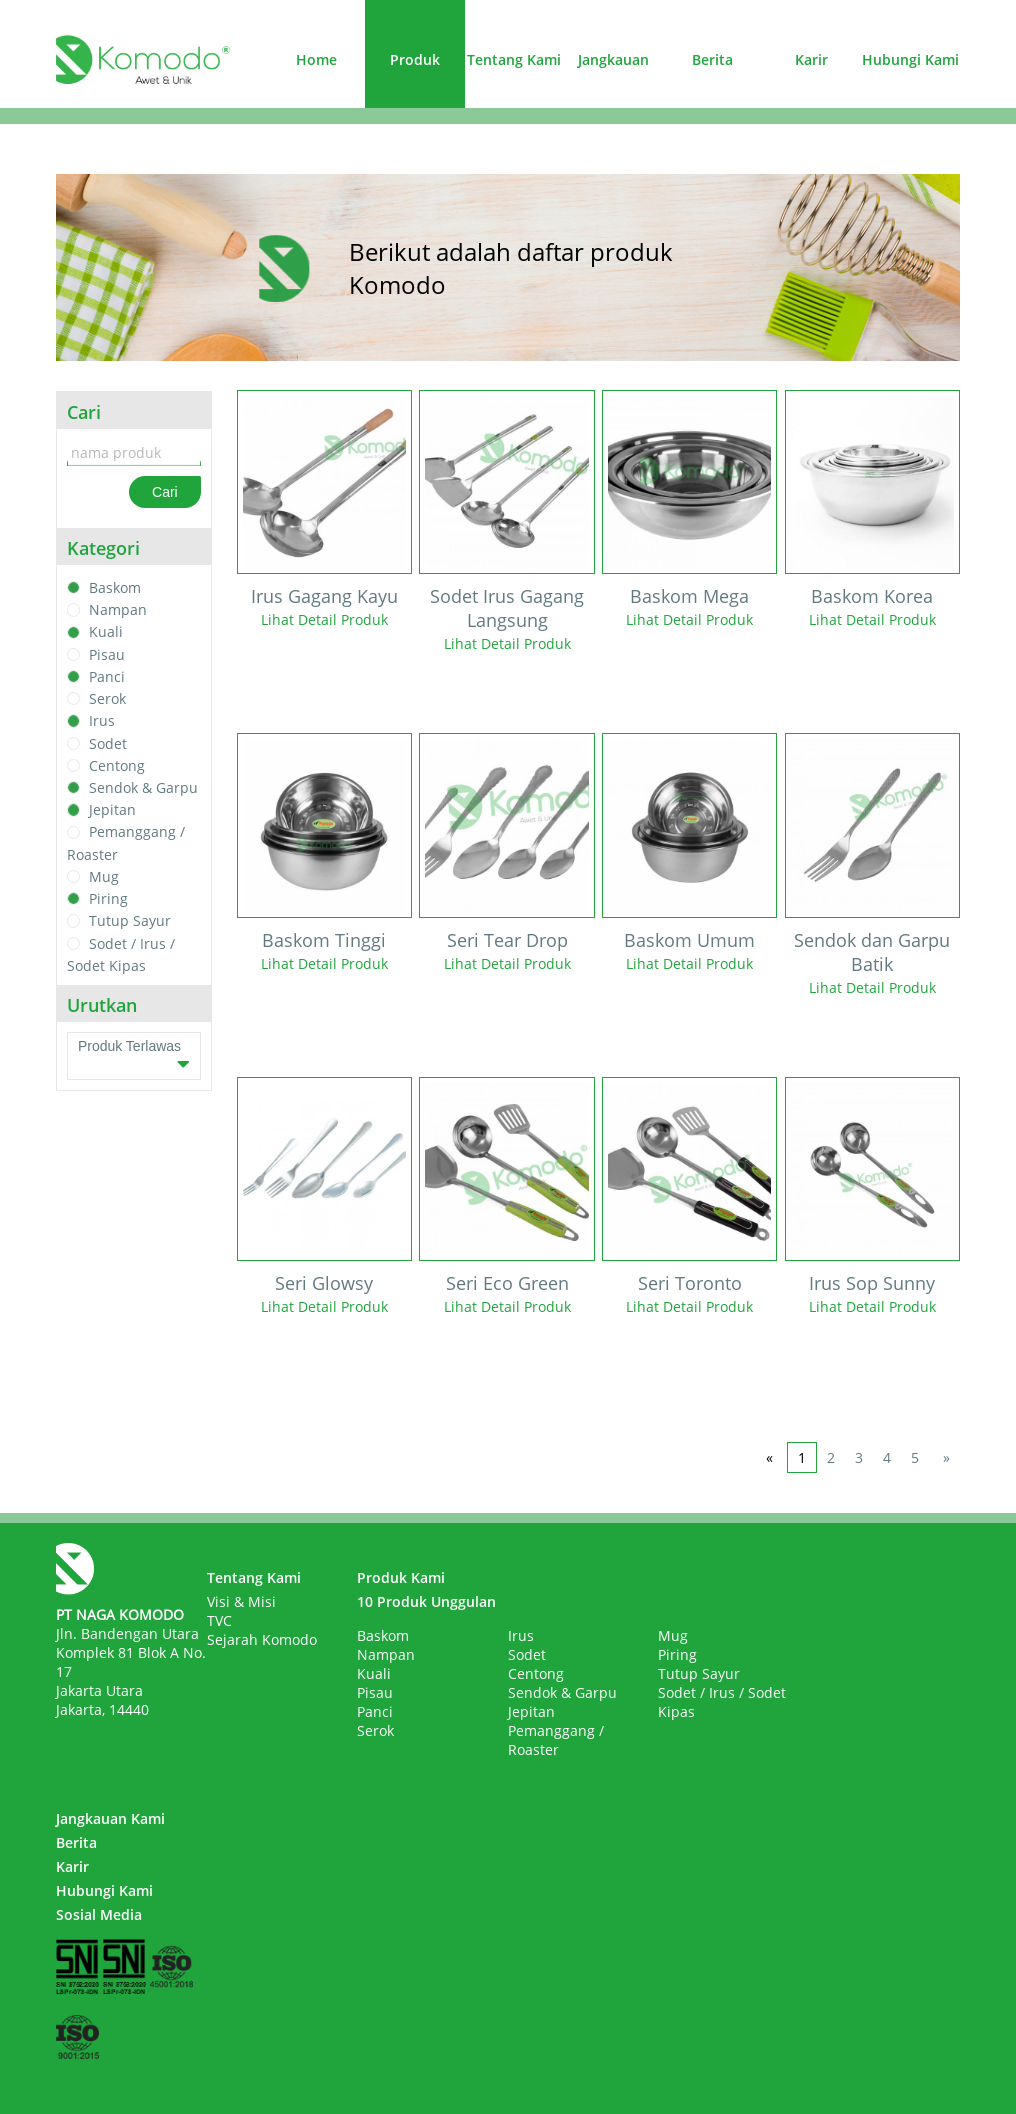 This screenshot has width=1016, height=2114. Describe the element at coordinates (165, 492) in the screenshot. I see `Cari` at that location.